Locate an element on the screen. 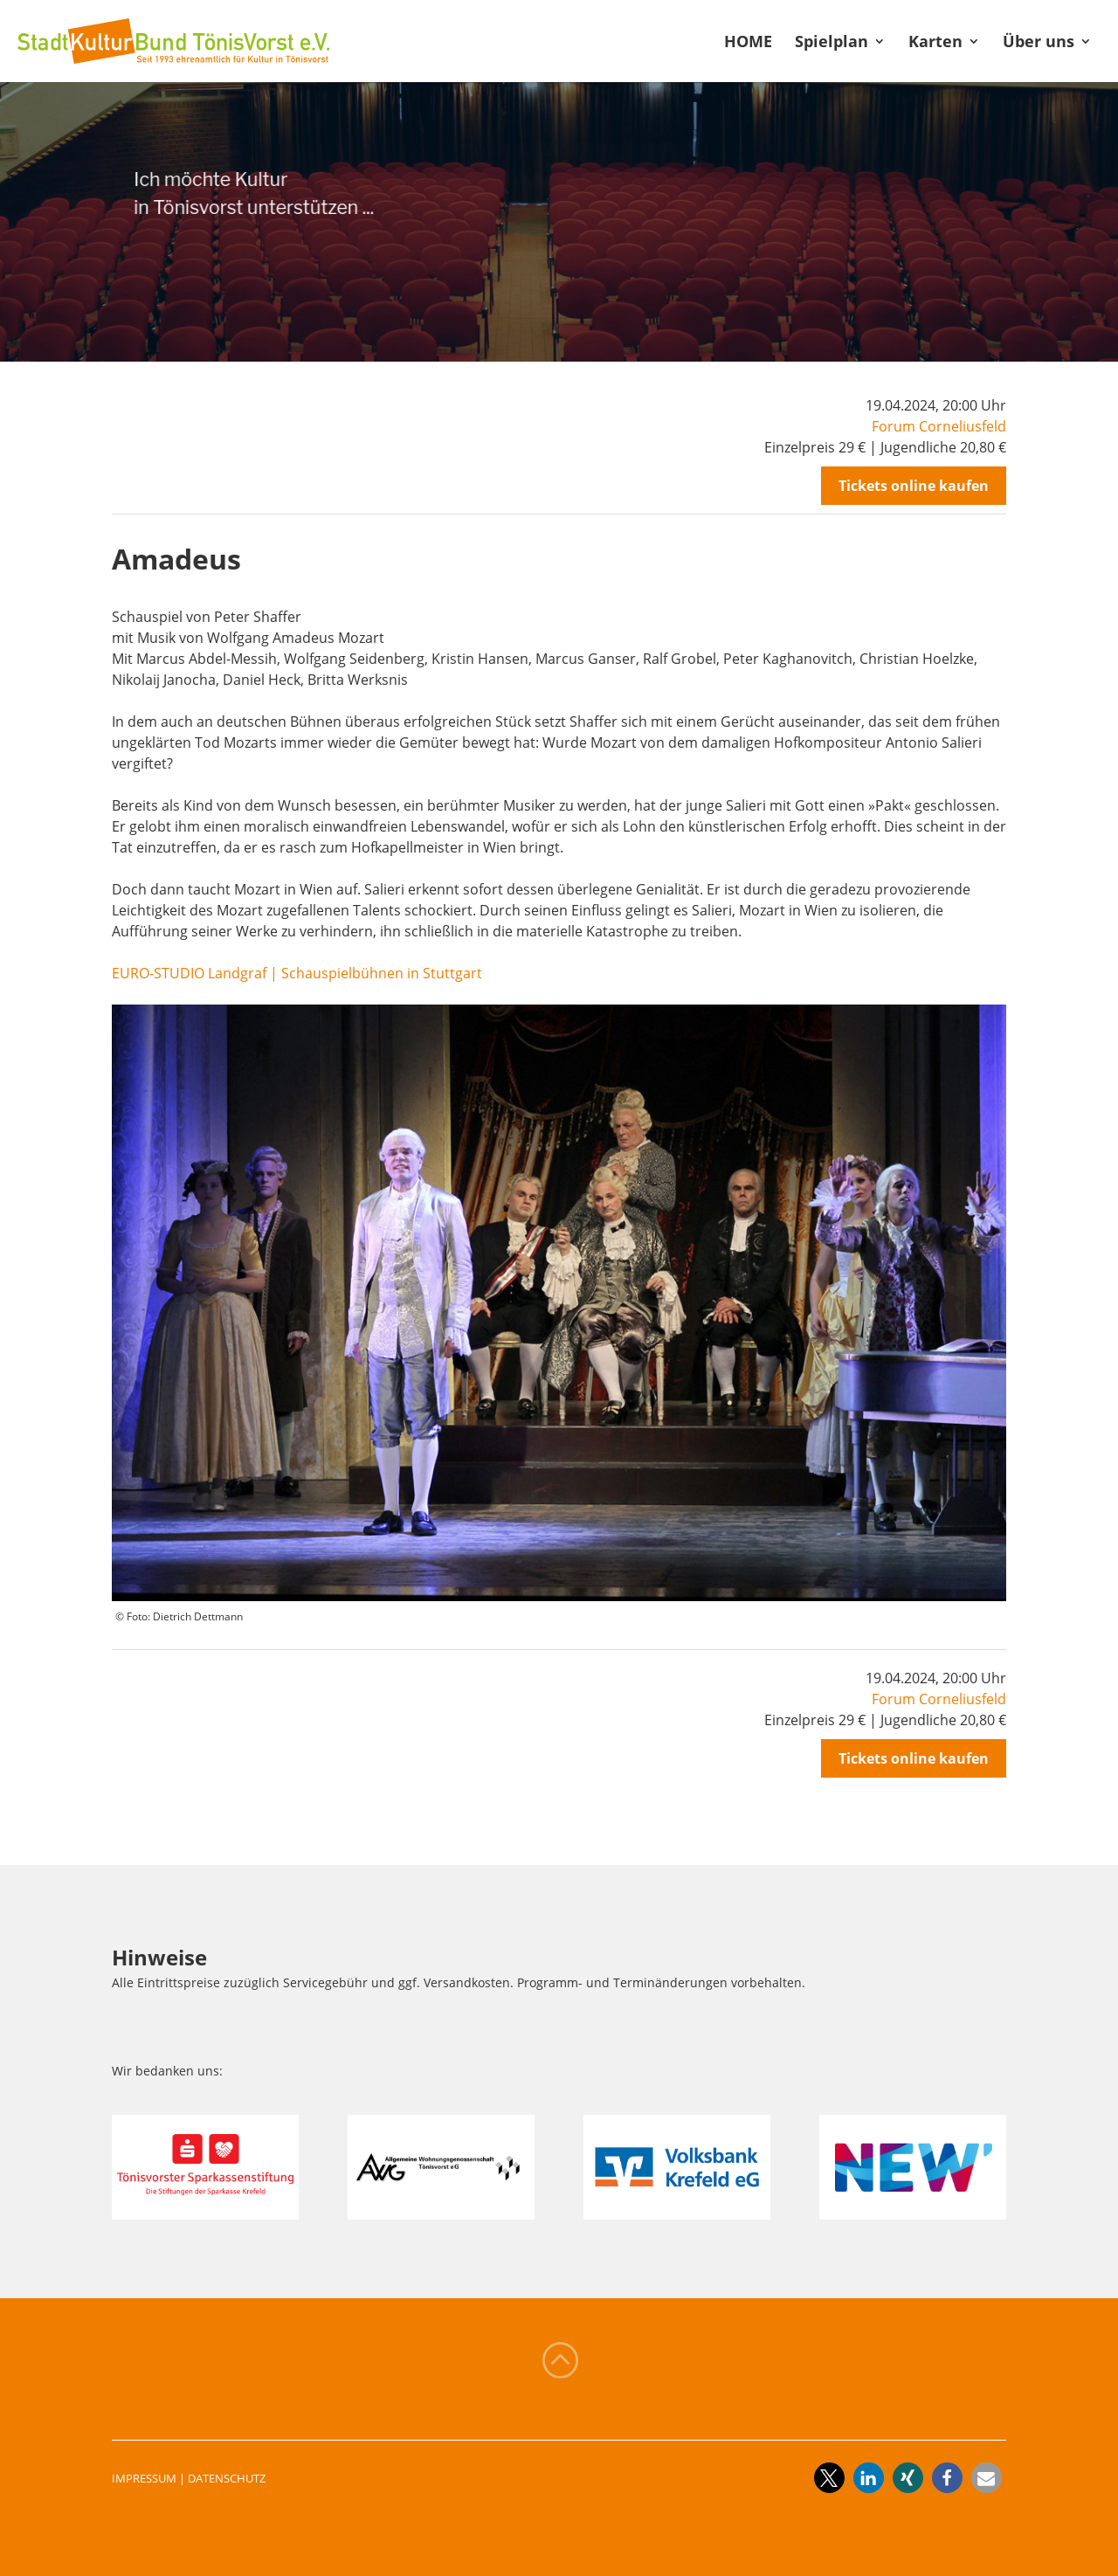 The height and width of the screenshot is (2576, 1118). Karten is located at coordinates (935, 43).